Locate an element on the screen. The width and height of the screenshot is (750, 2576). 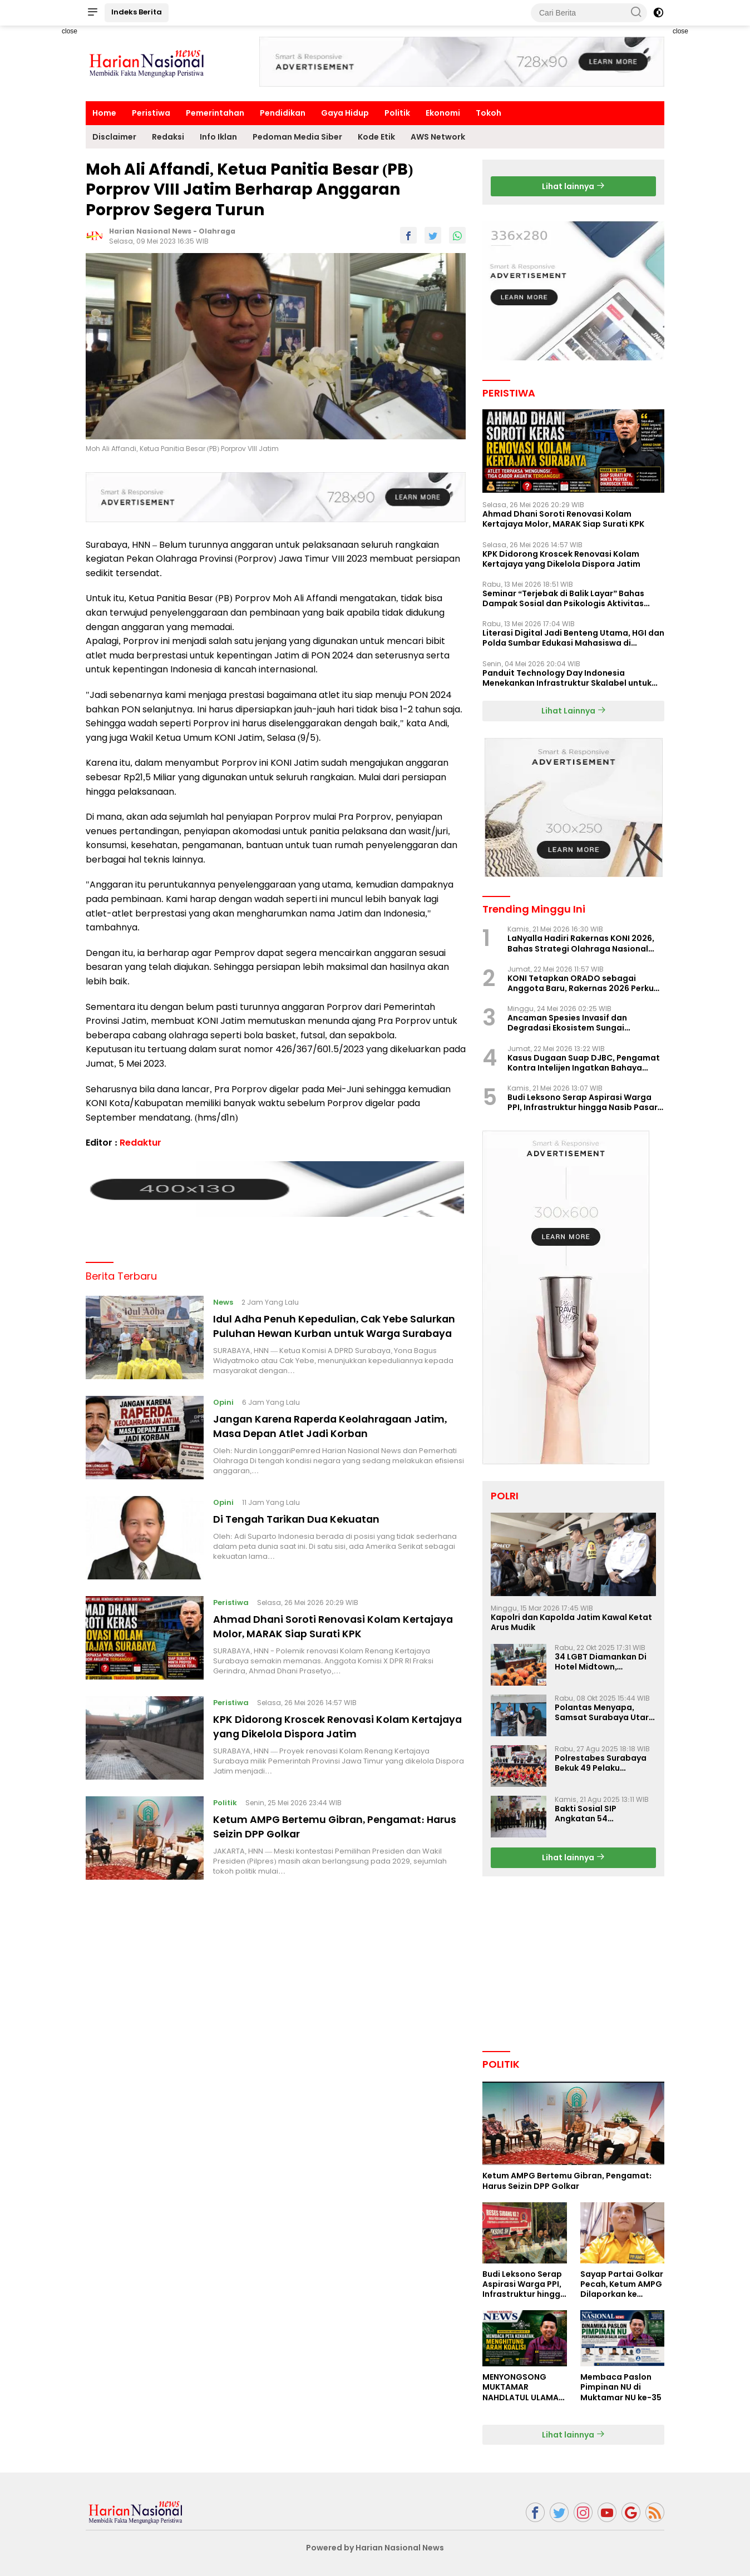
Kapolri dan Kapolda Jatim Kawal Ketat Arus Mudik is located at coordinates (571, 1622).